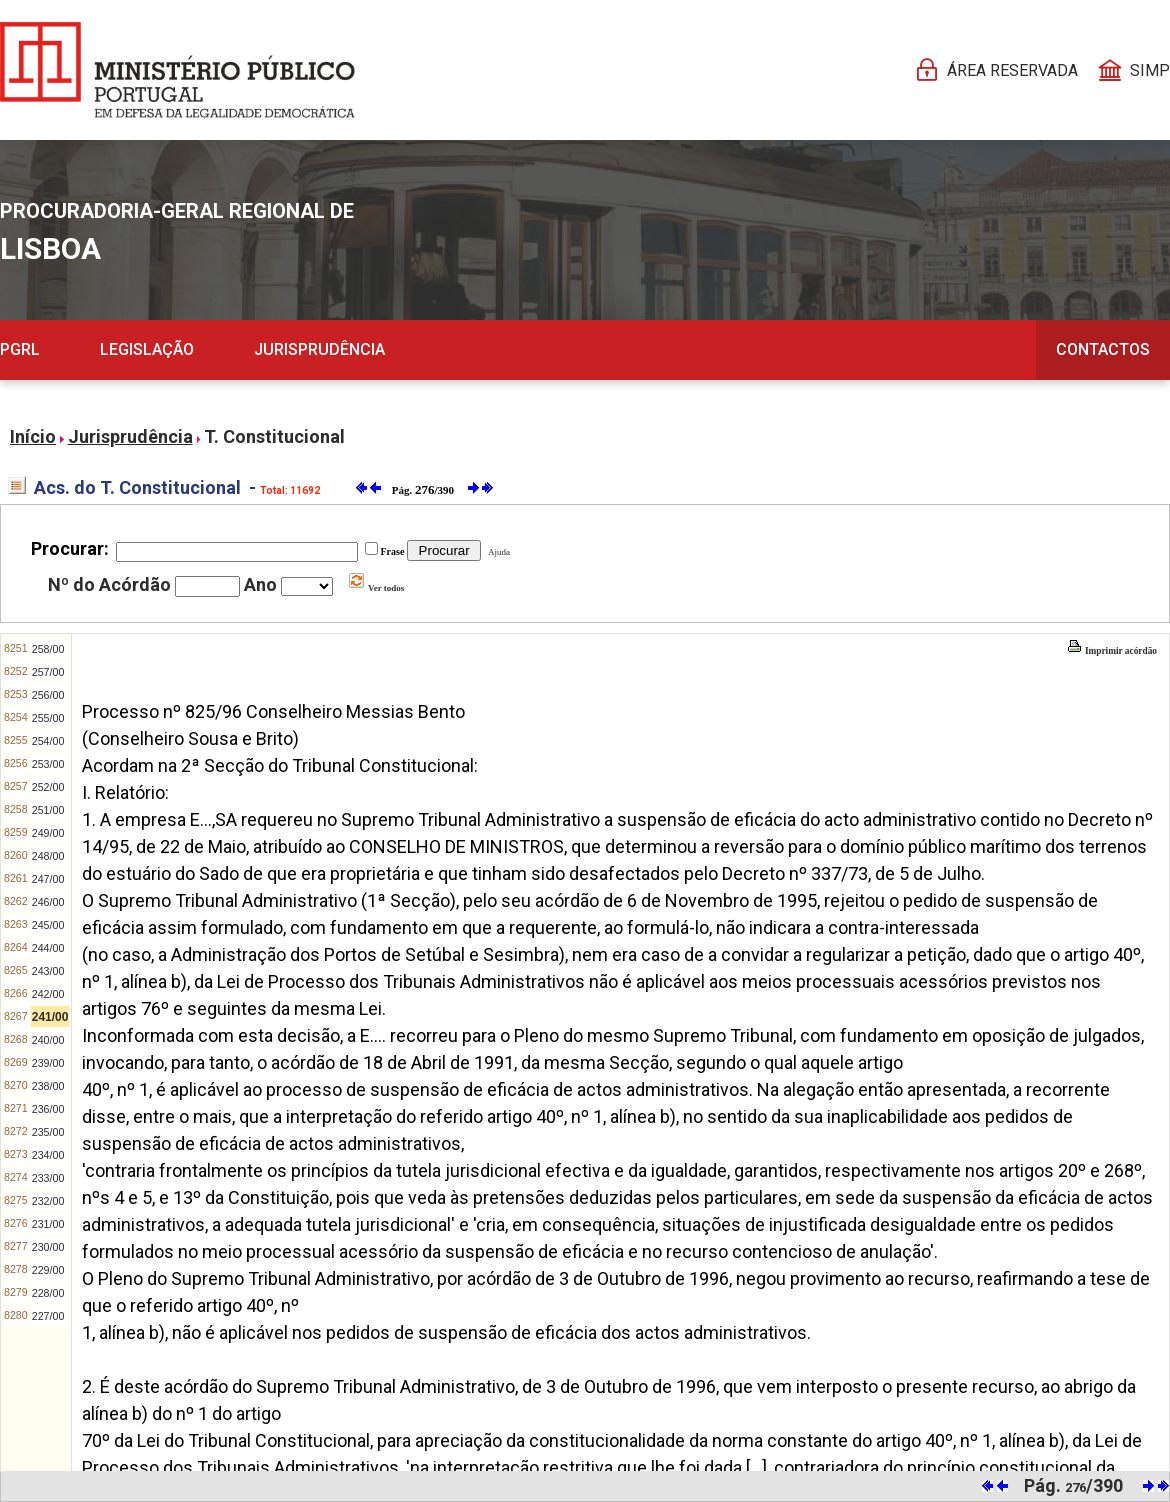  What do you see at coordinates (1012, 70) in the screenshot?
I see `Área reservada` at bounding box center [1012, 70].